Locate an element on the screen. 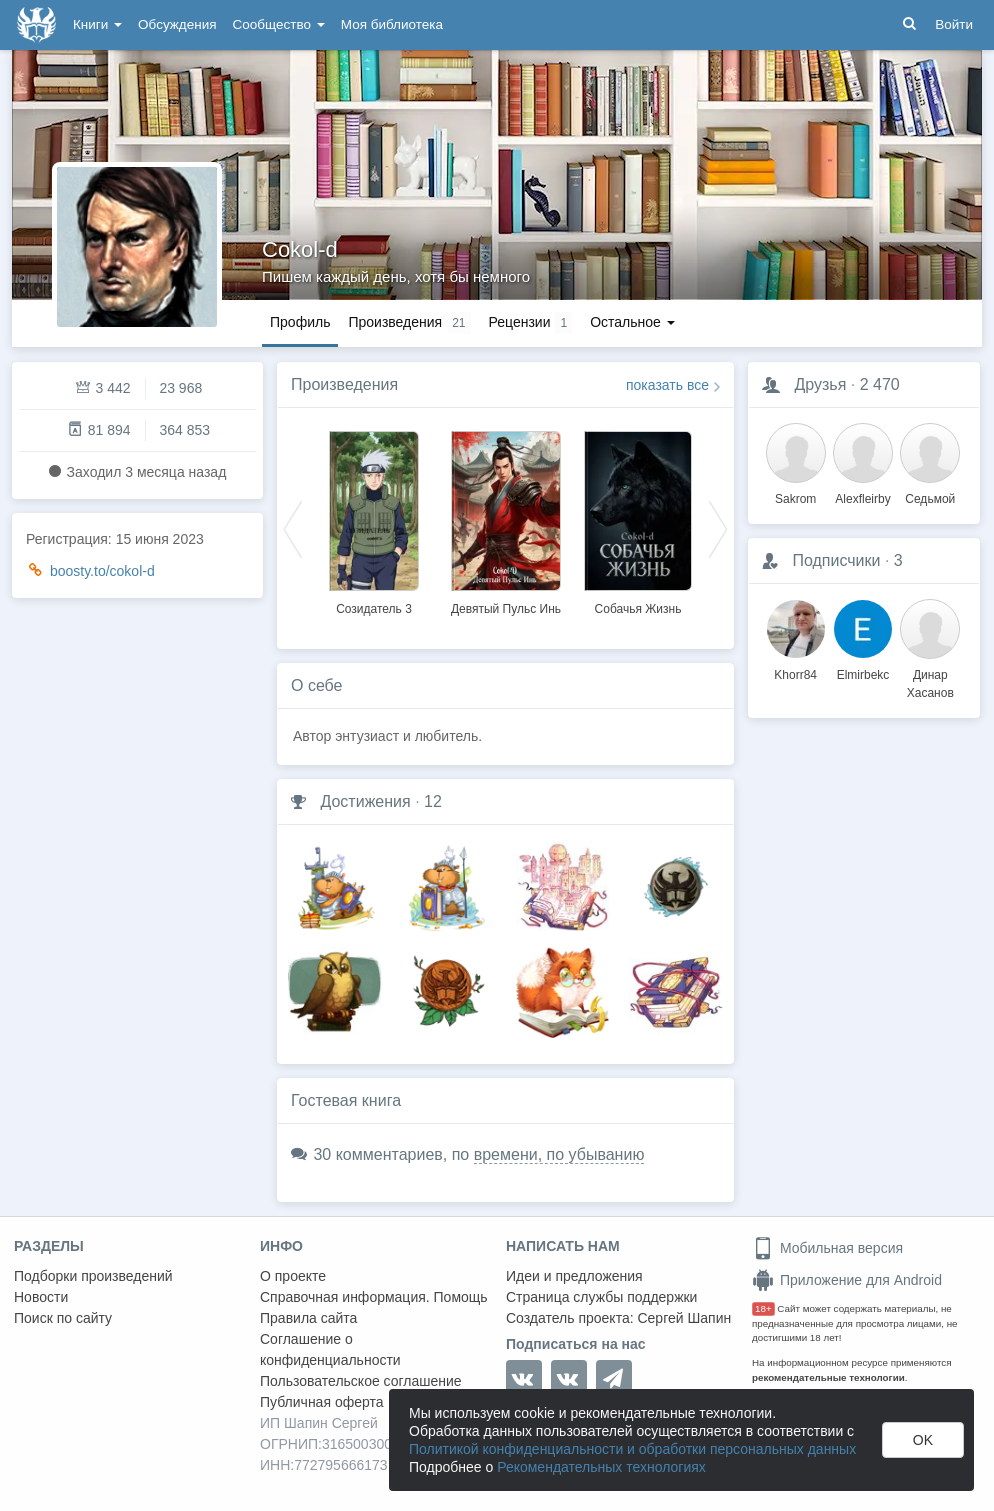  Моя библиотека is located at coordinates (392, 24).